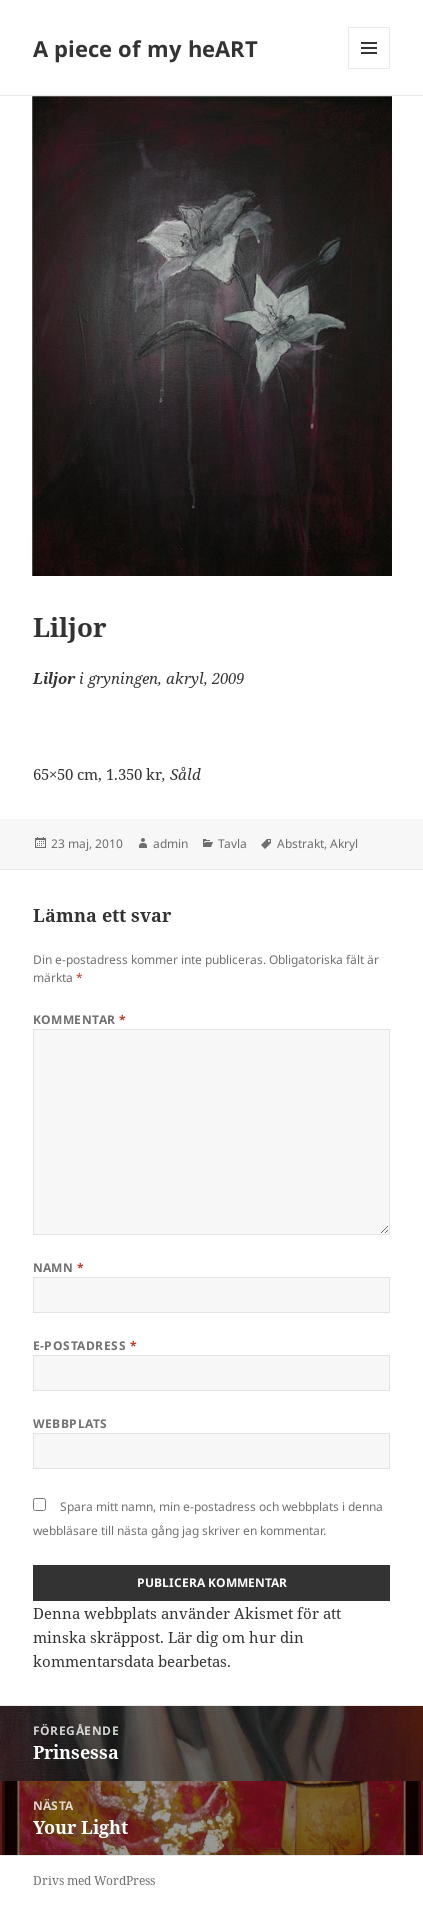 Image resolution: width=423 pixels, height=1907 pixels. What do you see at coordinates (344, 843) in the screenshot?
I see `Akryl` at bounding box center [344, 843].